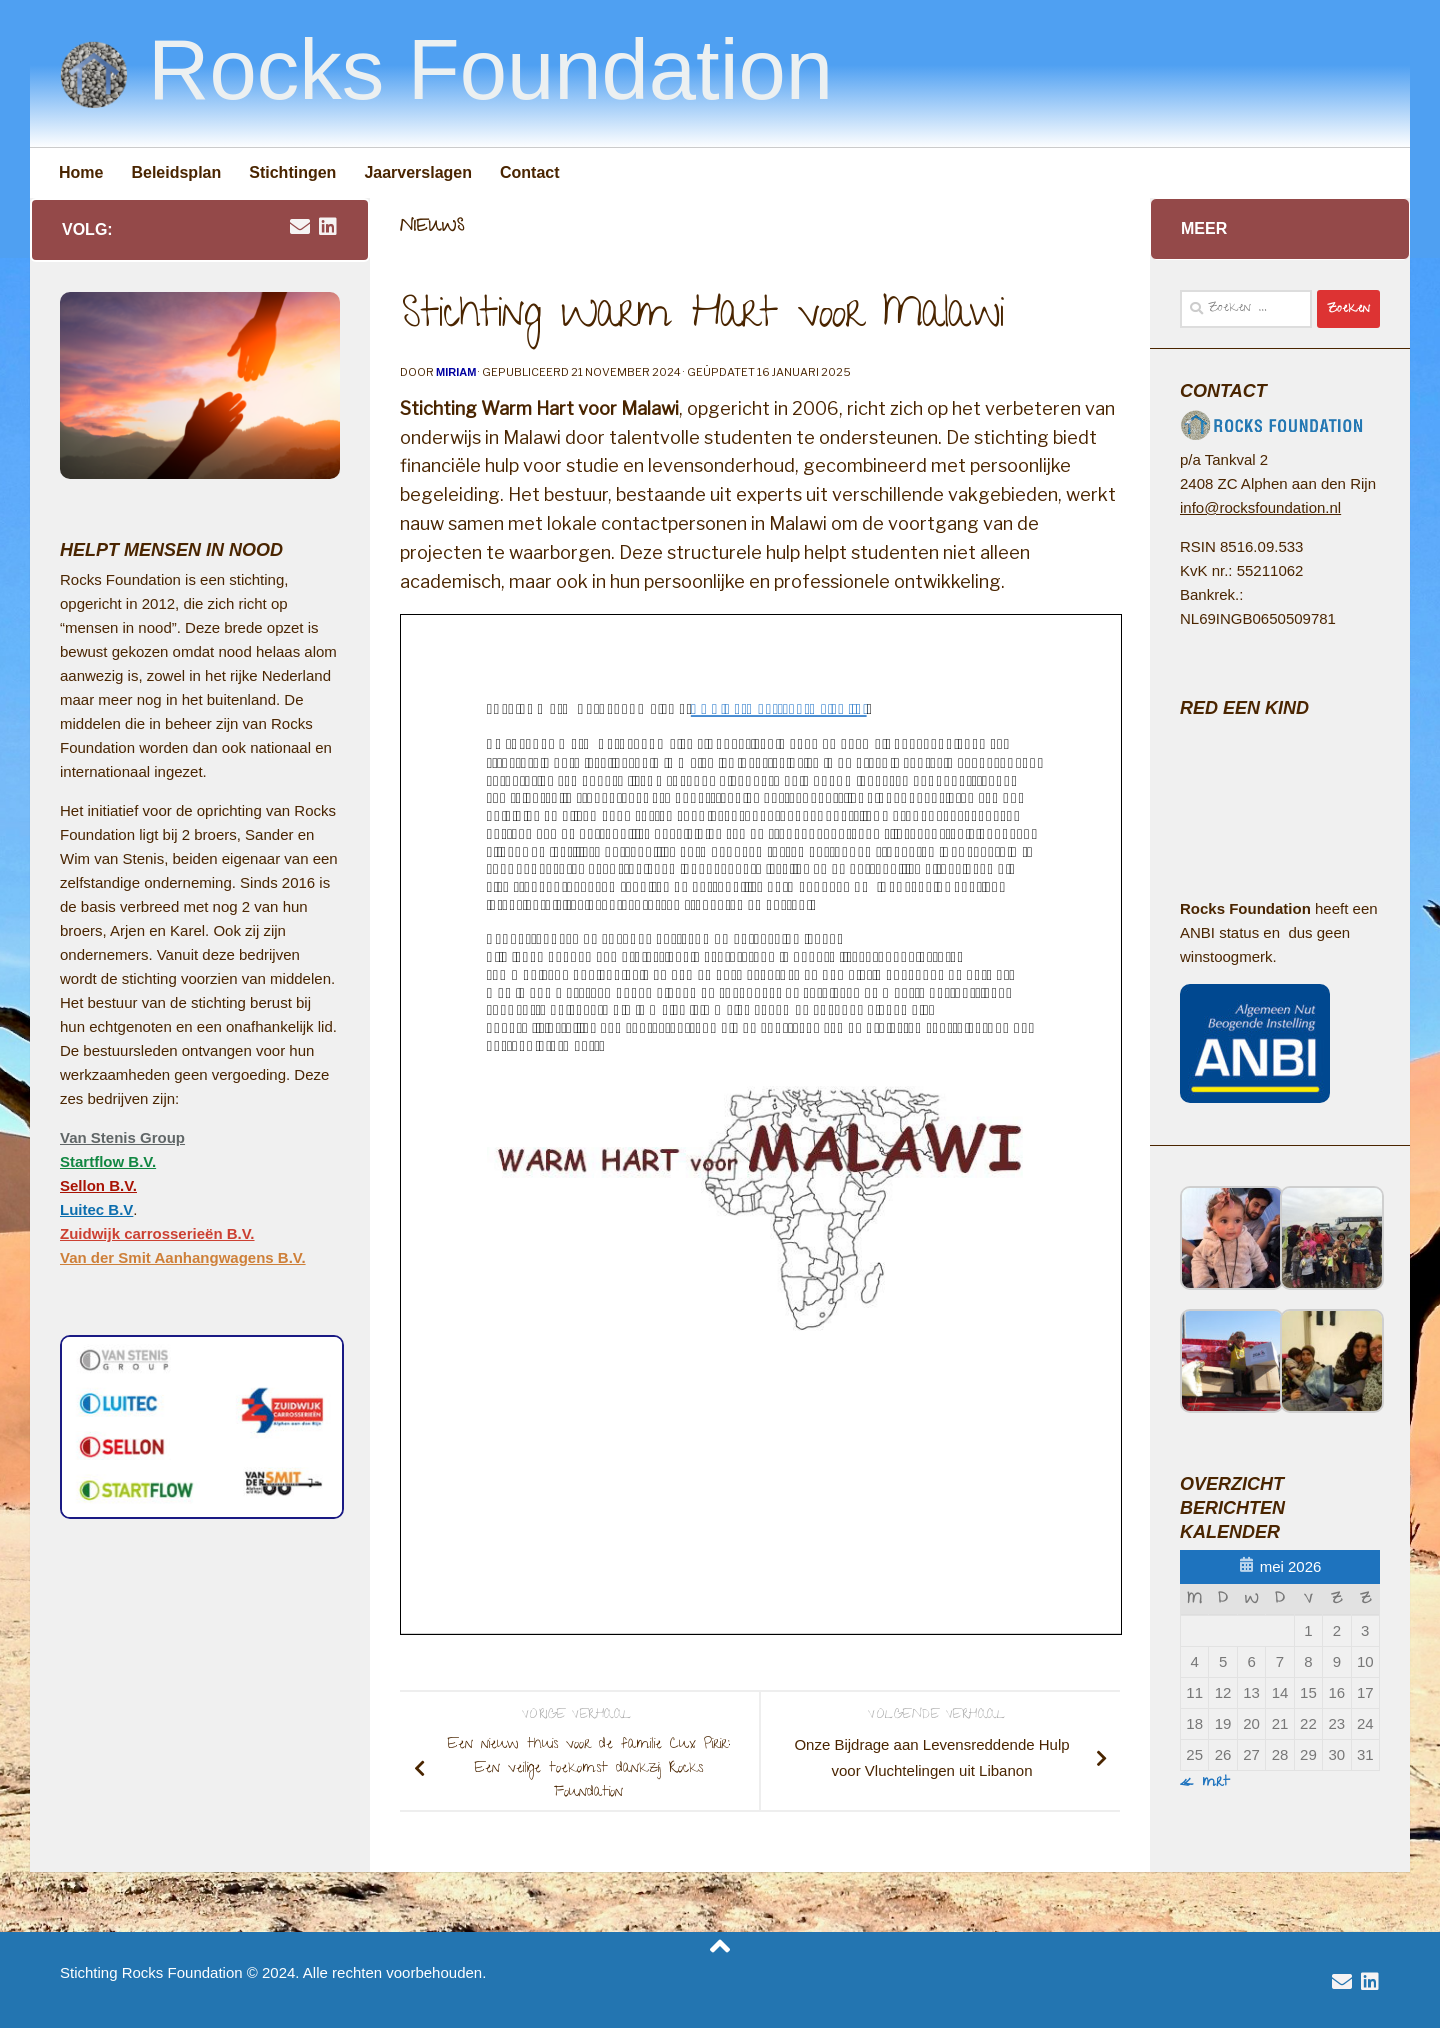 Image resolution: width=1440 pixels, height=2028 pixels. I want to click on Home, so click(81, 172).